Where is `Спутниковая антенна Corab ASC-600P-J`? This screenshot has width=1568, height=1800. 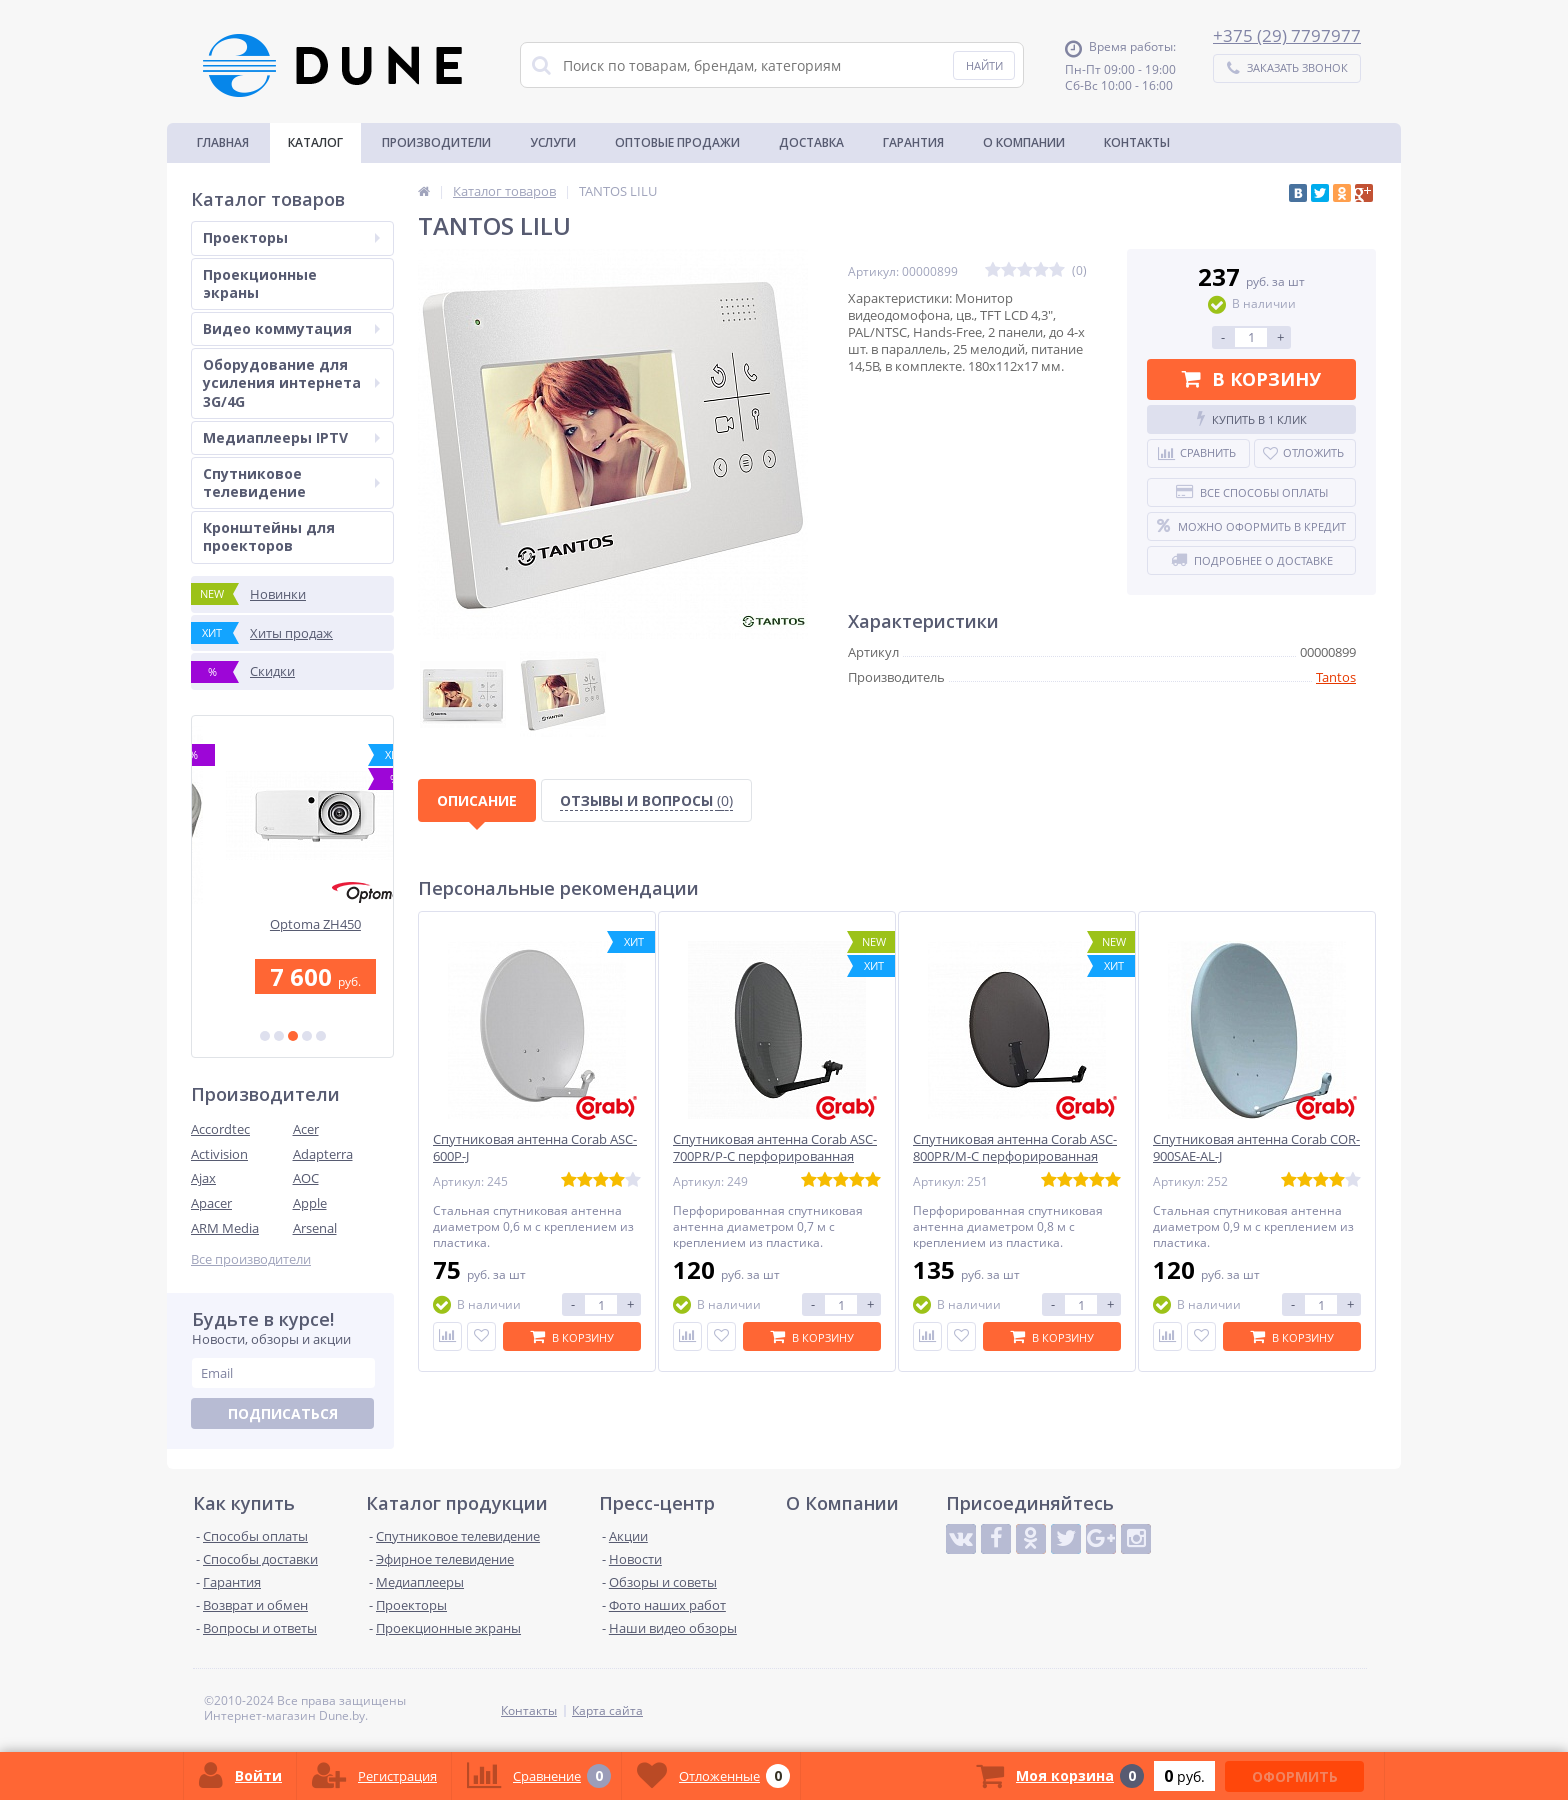
Спутниковая антенна Corab ASC-600P-J is located at coordinates (535, 1148).